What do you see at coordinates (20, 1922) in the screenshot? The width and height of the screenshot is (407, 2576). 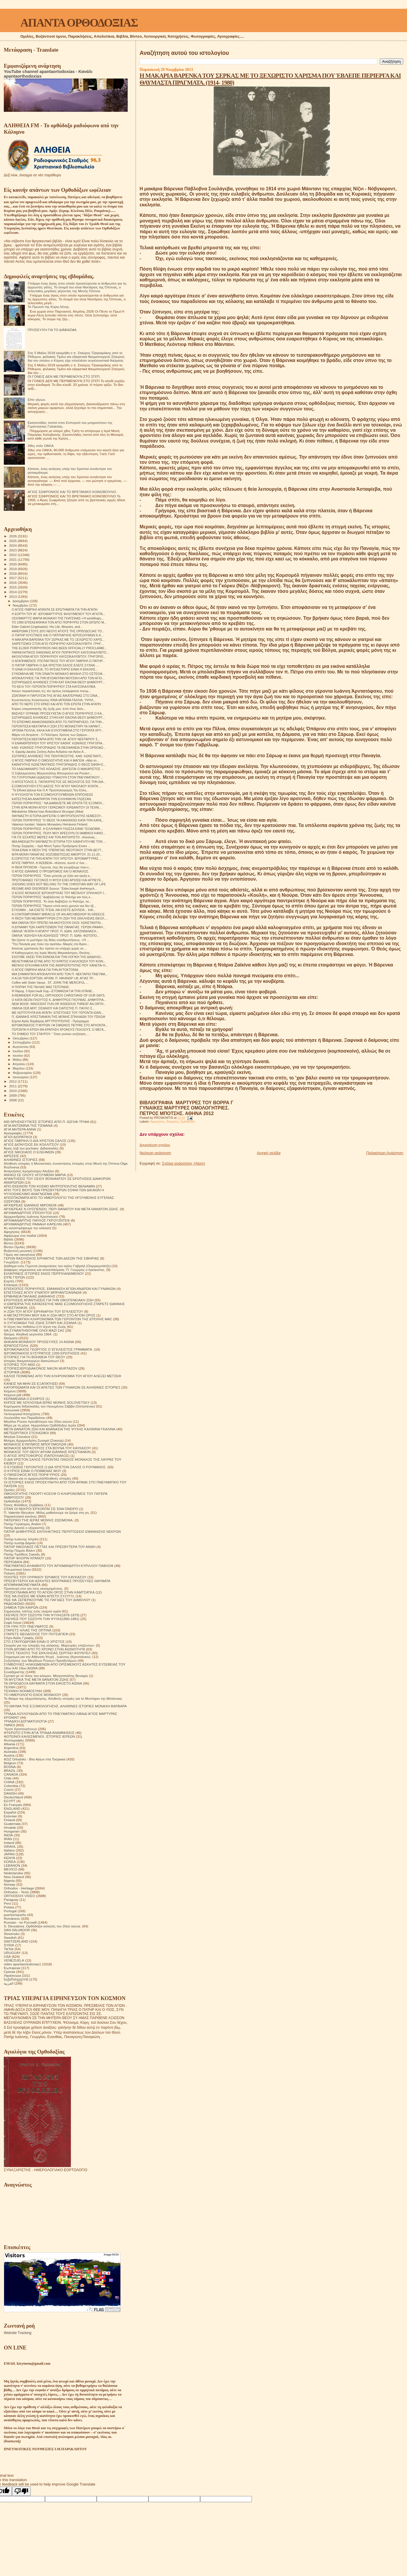 I see `Russian - по Русский` at bounding box center [20, 1922].